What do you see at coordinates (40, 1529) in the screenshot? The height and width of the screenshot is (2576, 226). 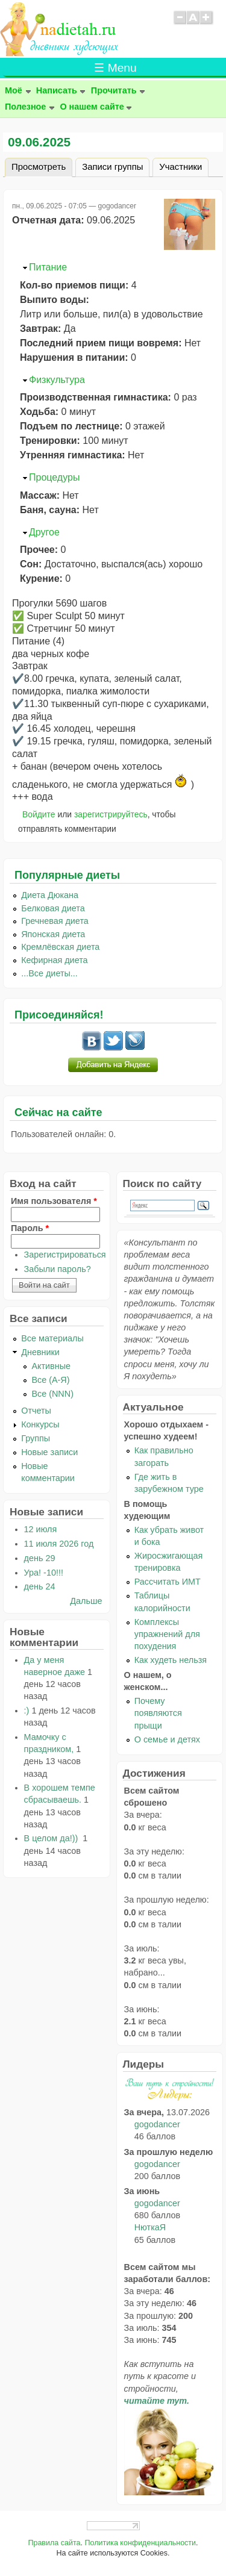 I see `12 июля` at bounding box center [40, 1529].